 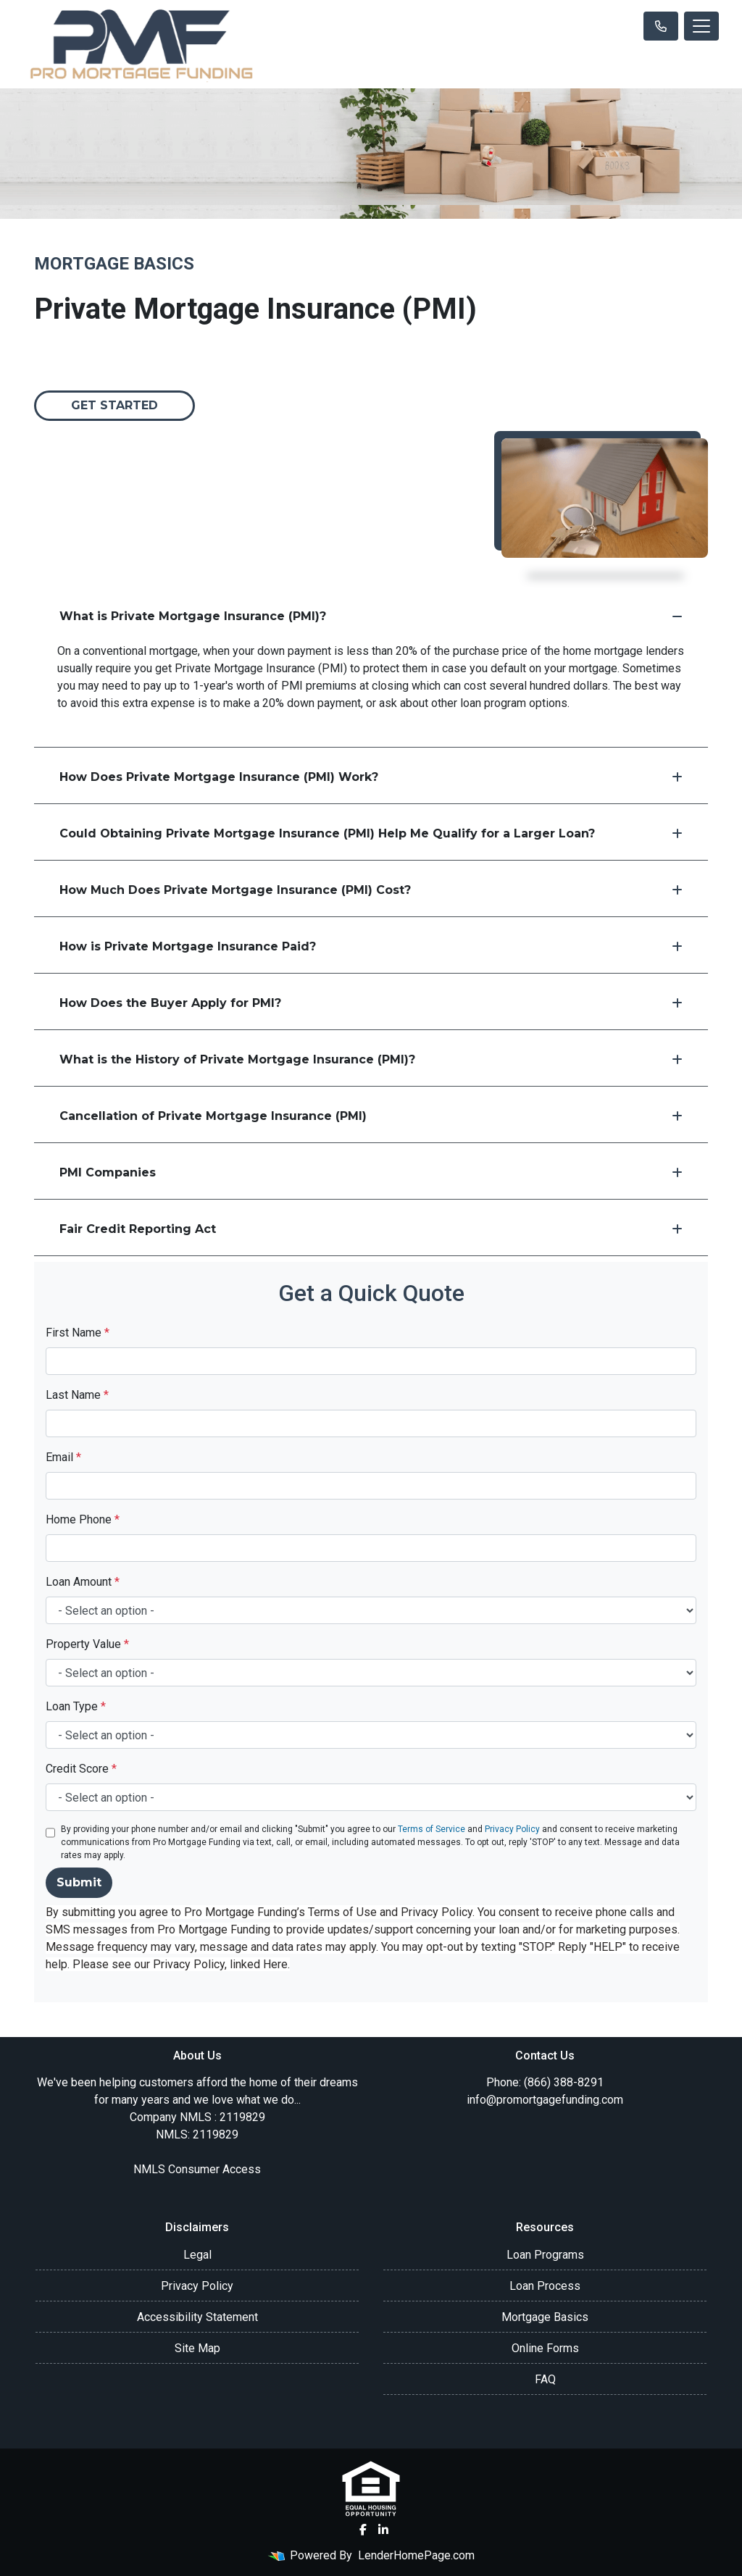 What do you see at coordinates (371, 946) in the screenshot?
I see `How is Private Mortgage Insurance Paid?` at bounding box center [371, 946].